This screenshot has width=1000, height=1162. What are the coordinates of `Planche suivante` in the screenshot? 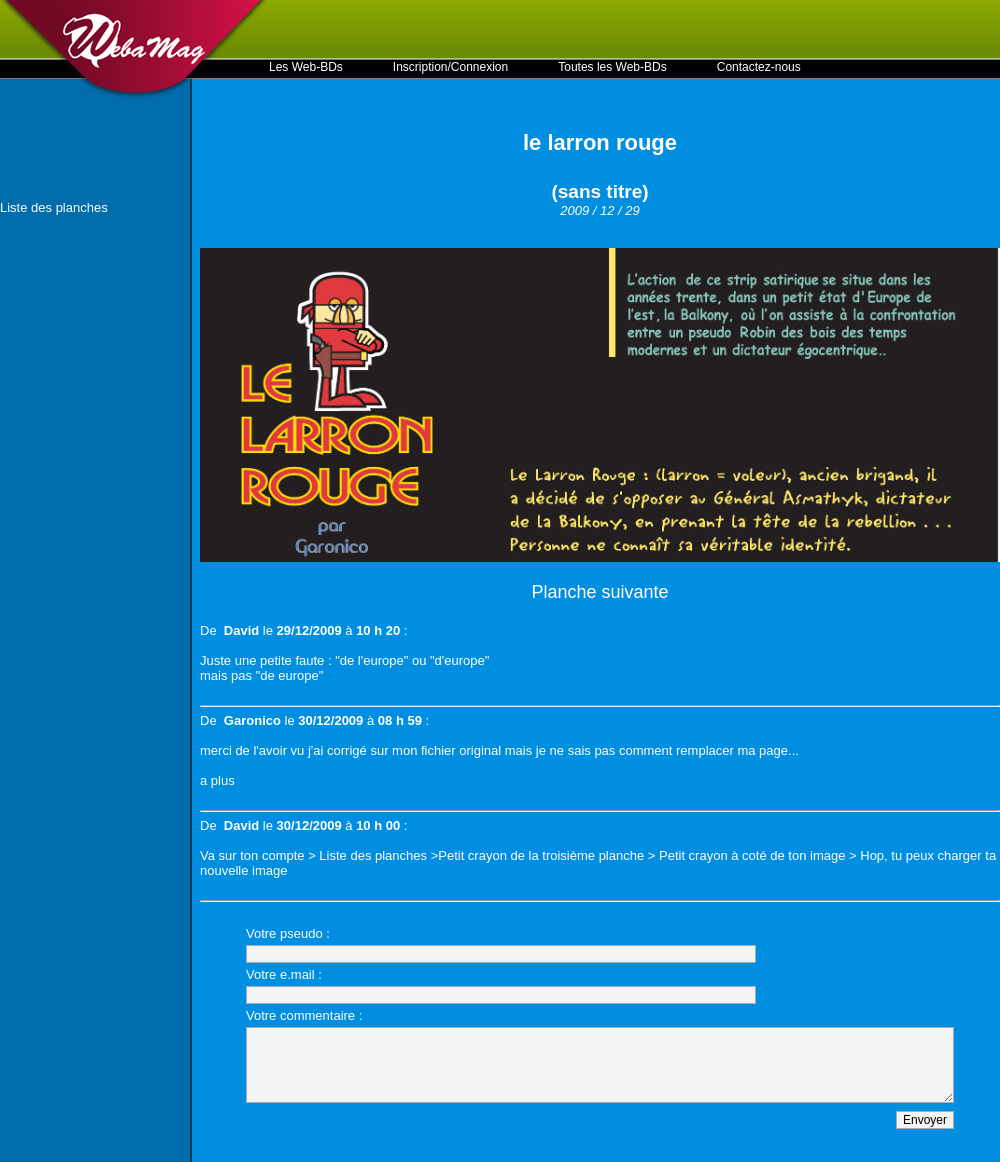 It's located at (599, 592).